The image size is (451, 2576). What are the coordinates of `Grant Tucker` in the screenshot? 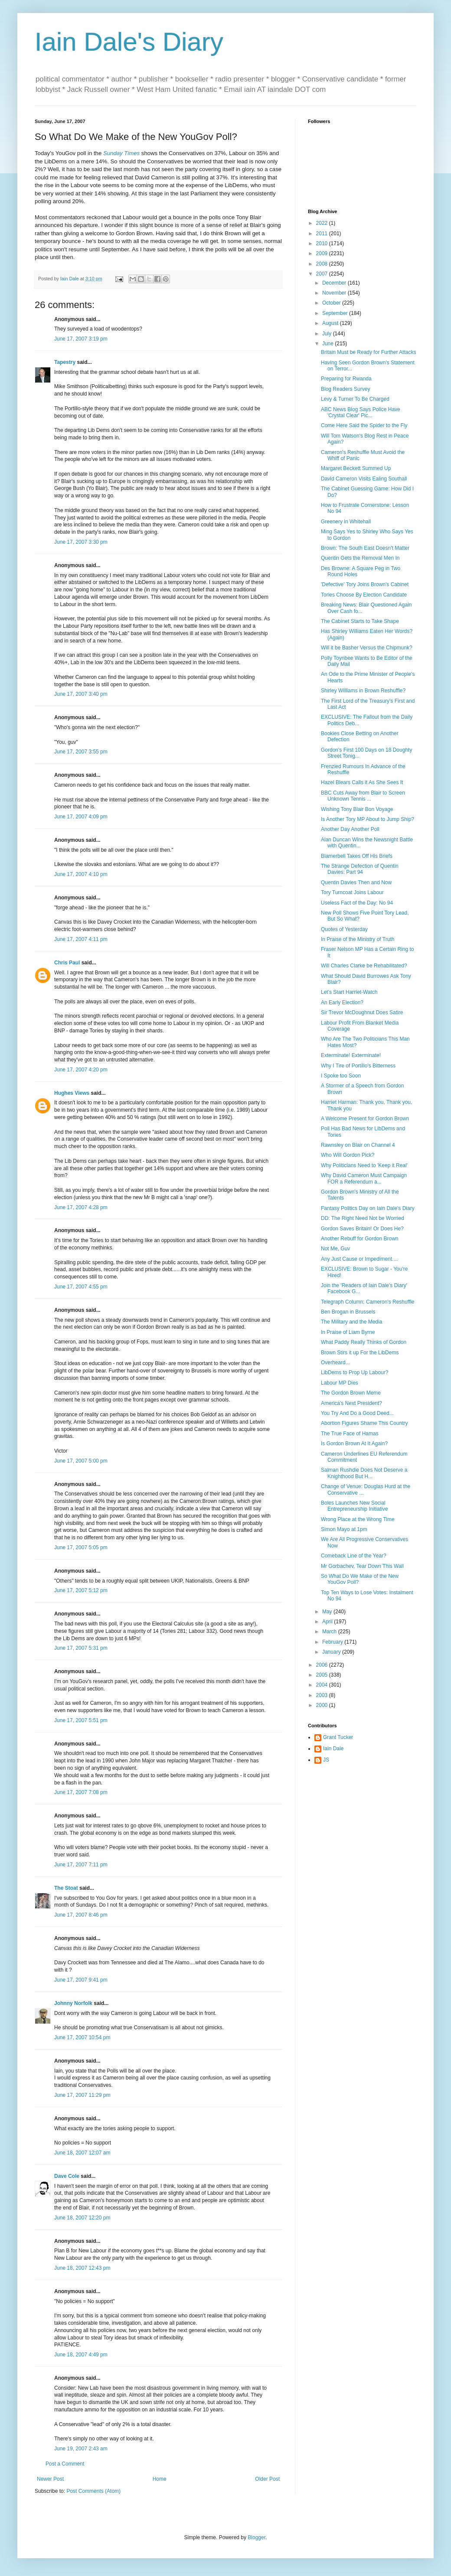 It's located at (338, 1737).